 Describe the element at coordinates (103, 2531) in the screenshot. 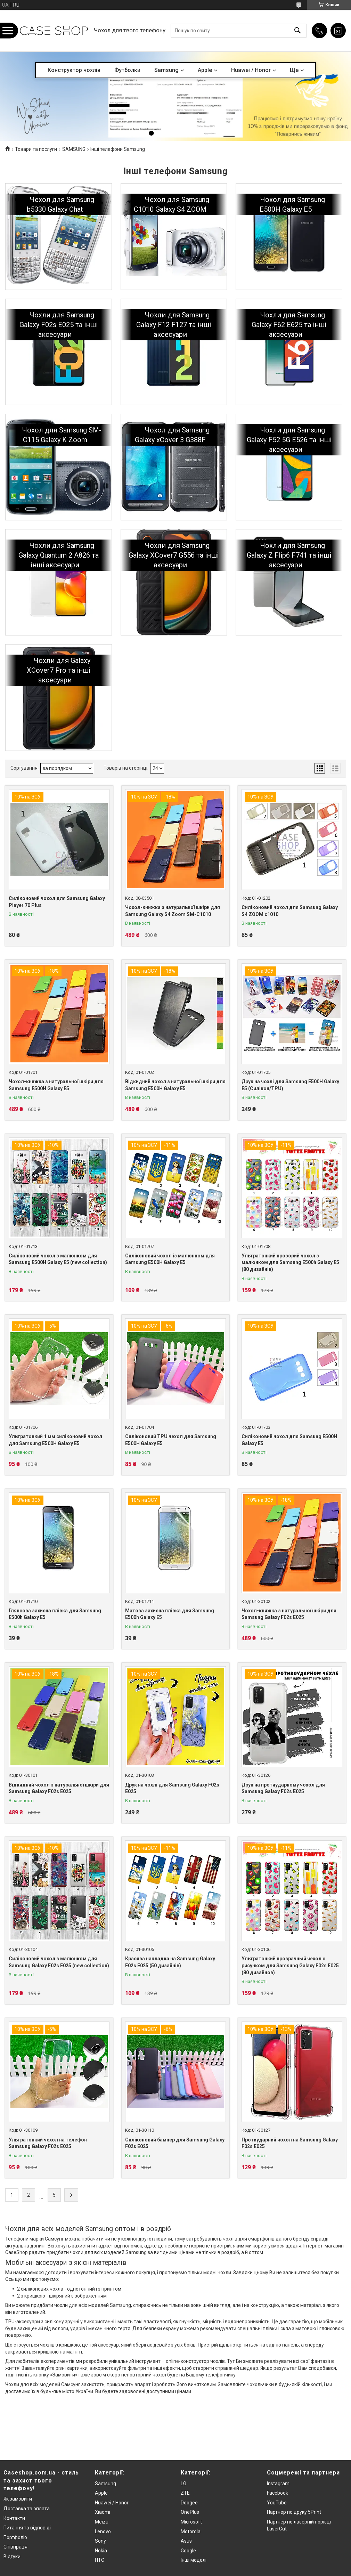

I see `Lenovo` at that location.